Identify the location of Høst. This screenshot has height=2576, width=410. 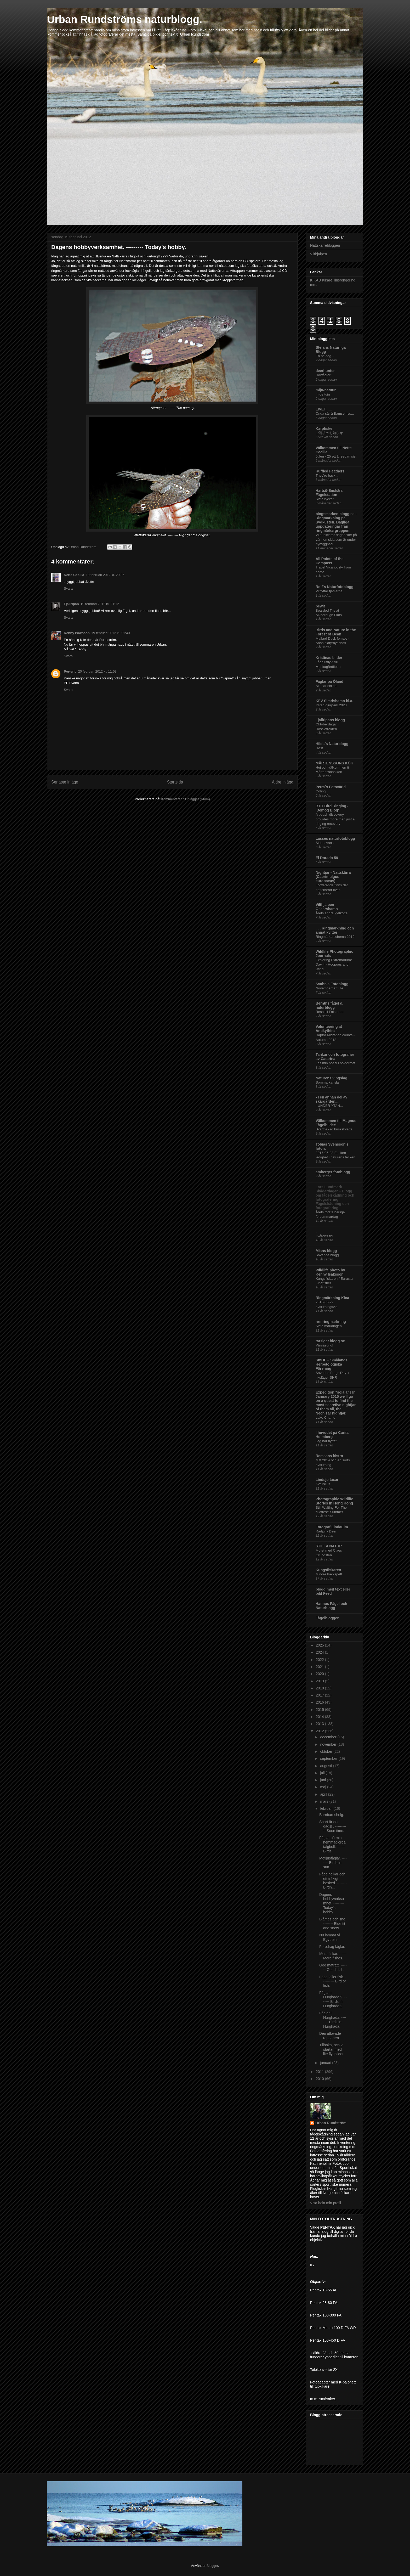
(319, 748).